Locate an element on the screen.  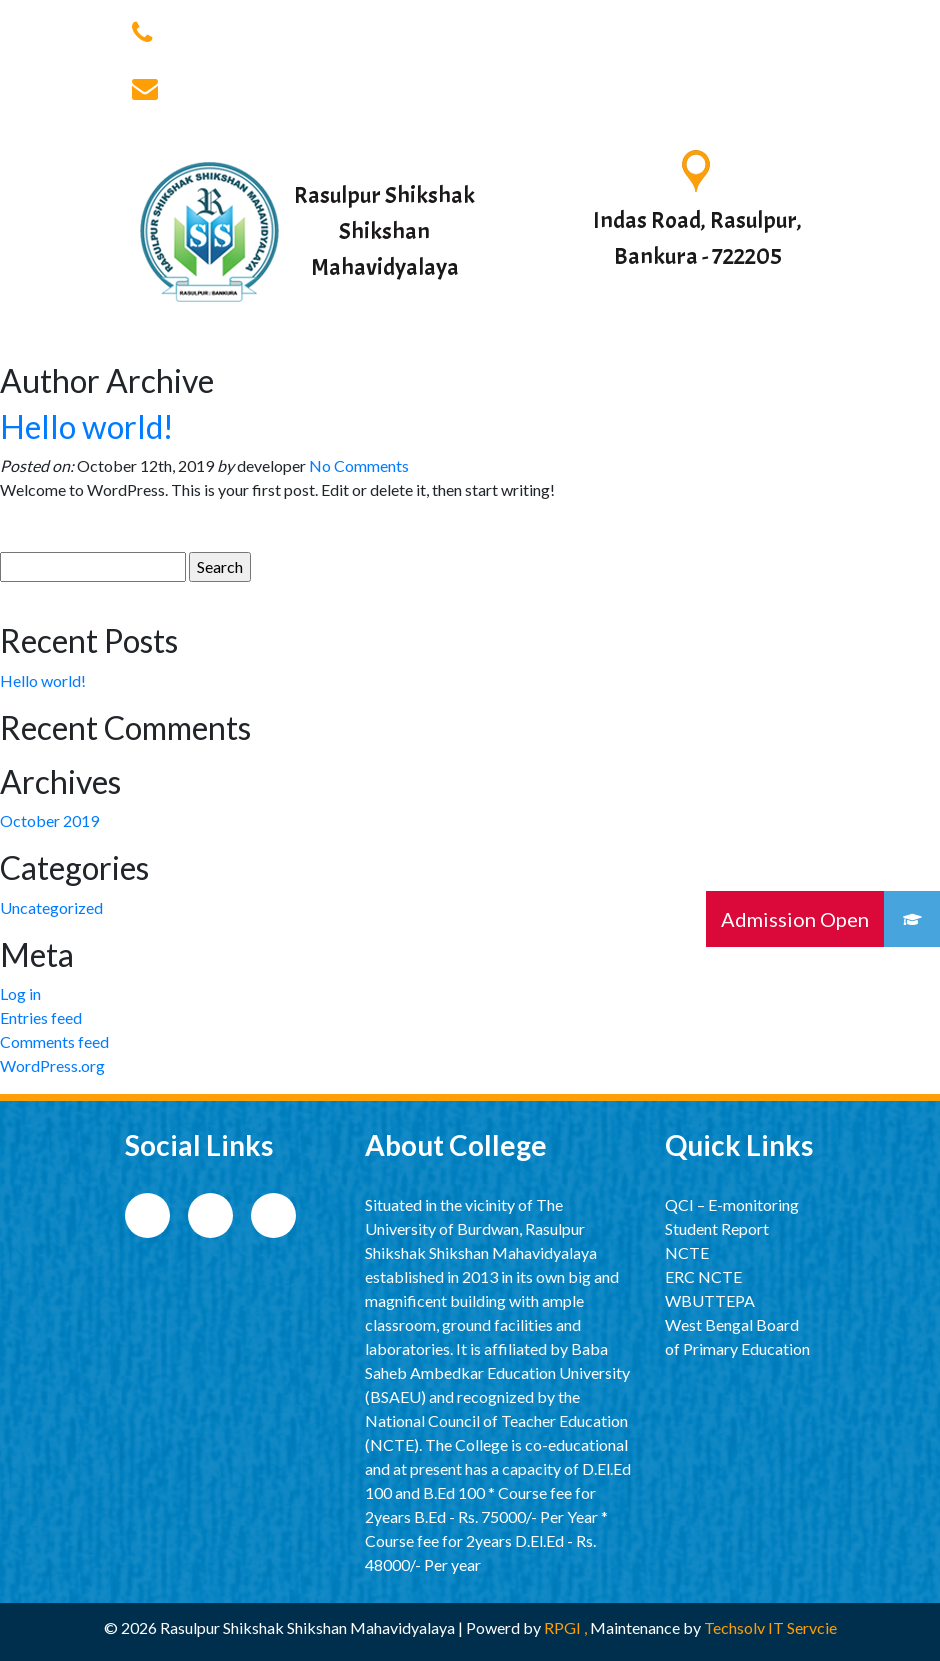
Techsolv IT Servcie is located at coordinates (769, 1627).